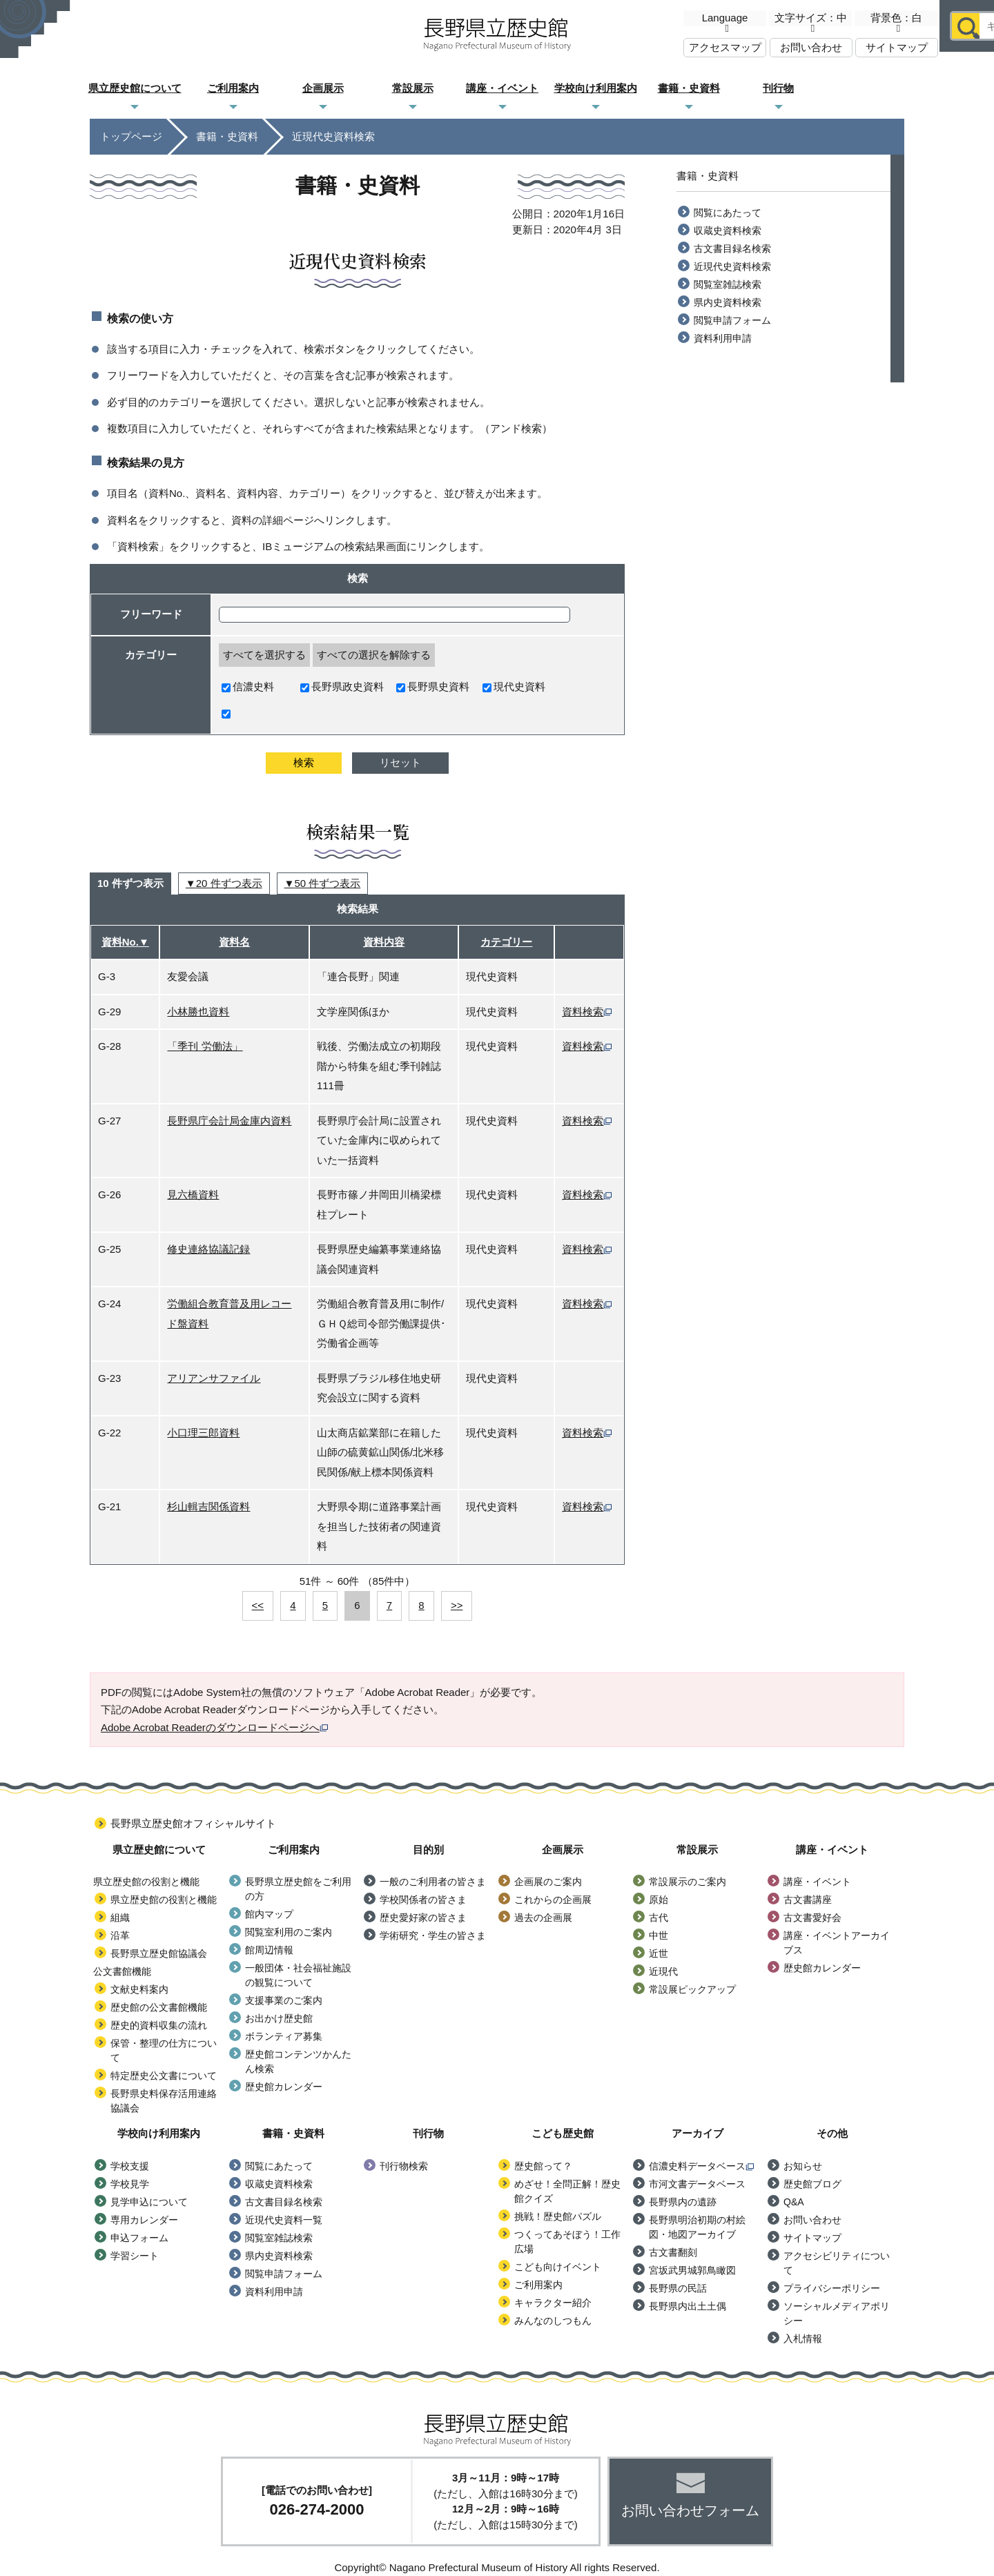  I want to click on 歴史館カレンダー, so click(283, 2086).